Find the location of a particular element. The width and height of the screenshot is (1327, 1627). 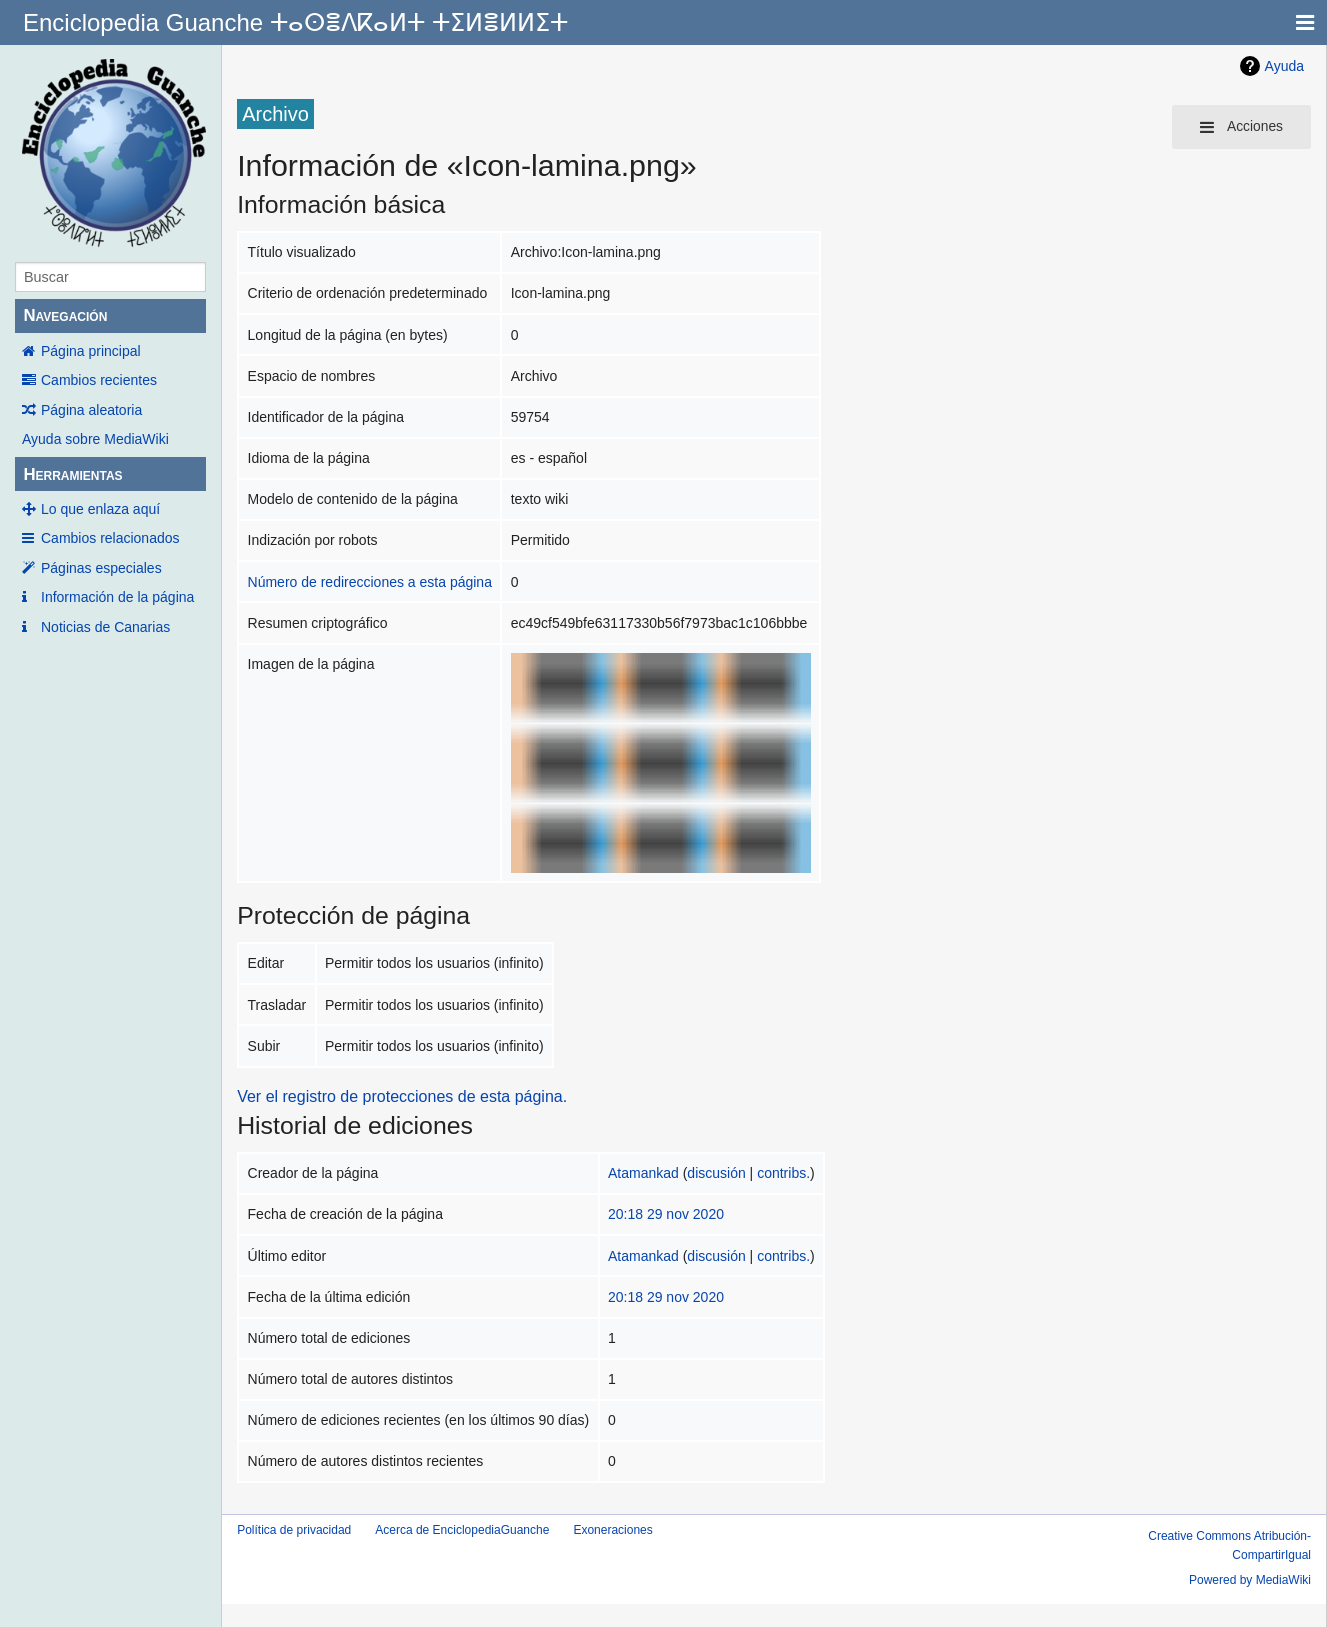

Cambios recientes is located at coordinates (99, 380).